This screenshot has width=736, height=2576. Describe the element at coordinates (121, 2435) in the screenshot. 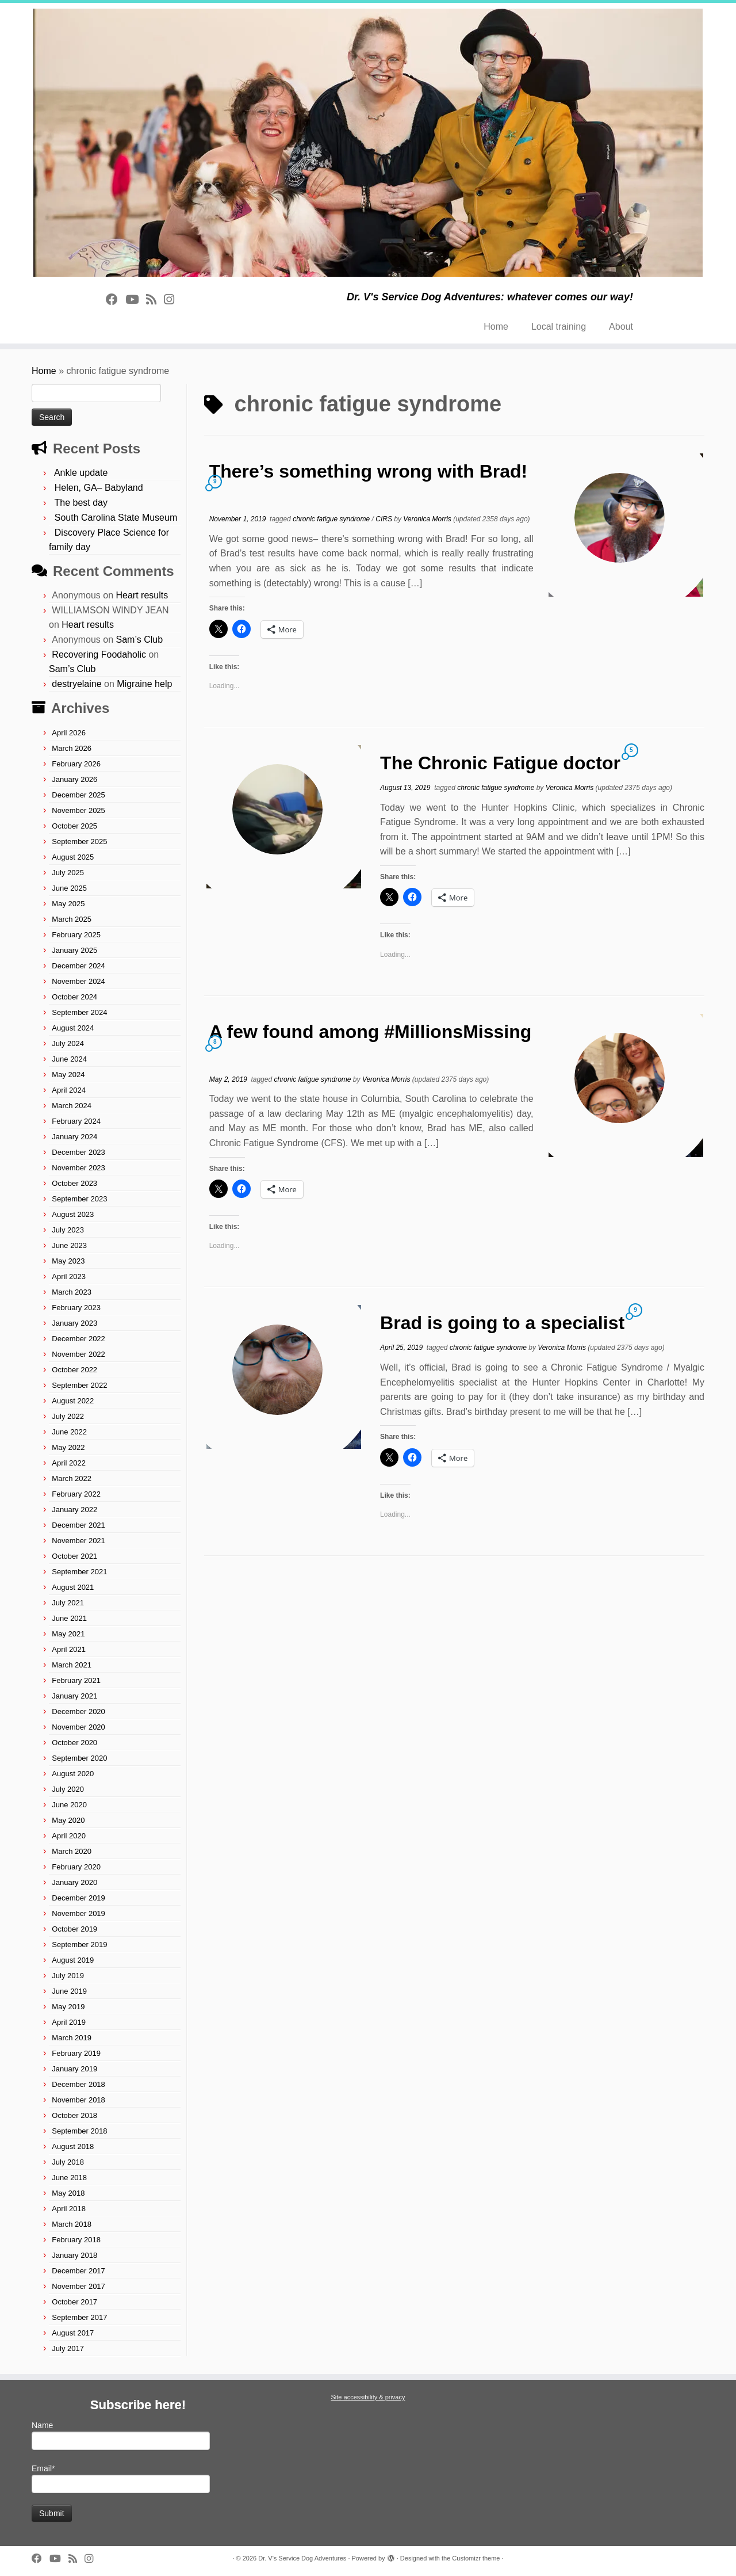

I see `Name` at that location.